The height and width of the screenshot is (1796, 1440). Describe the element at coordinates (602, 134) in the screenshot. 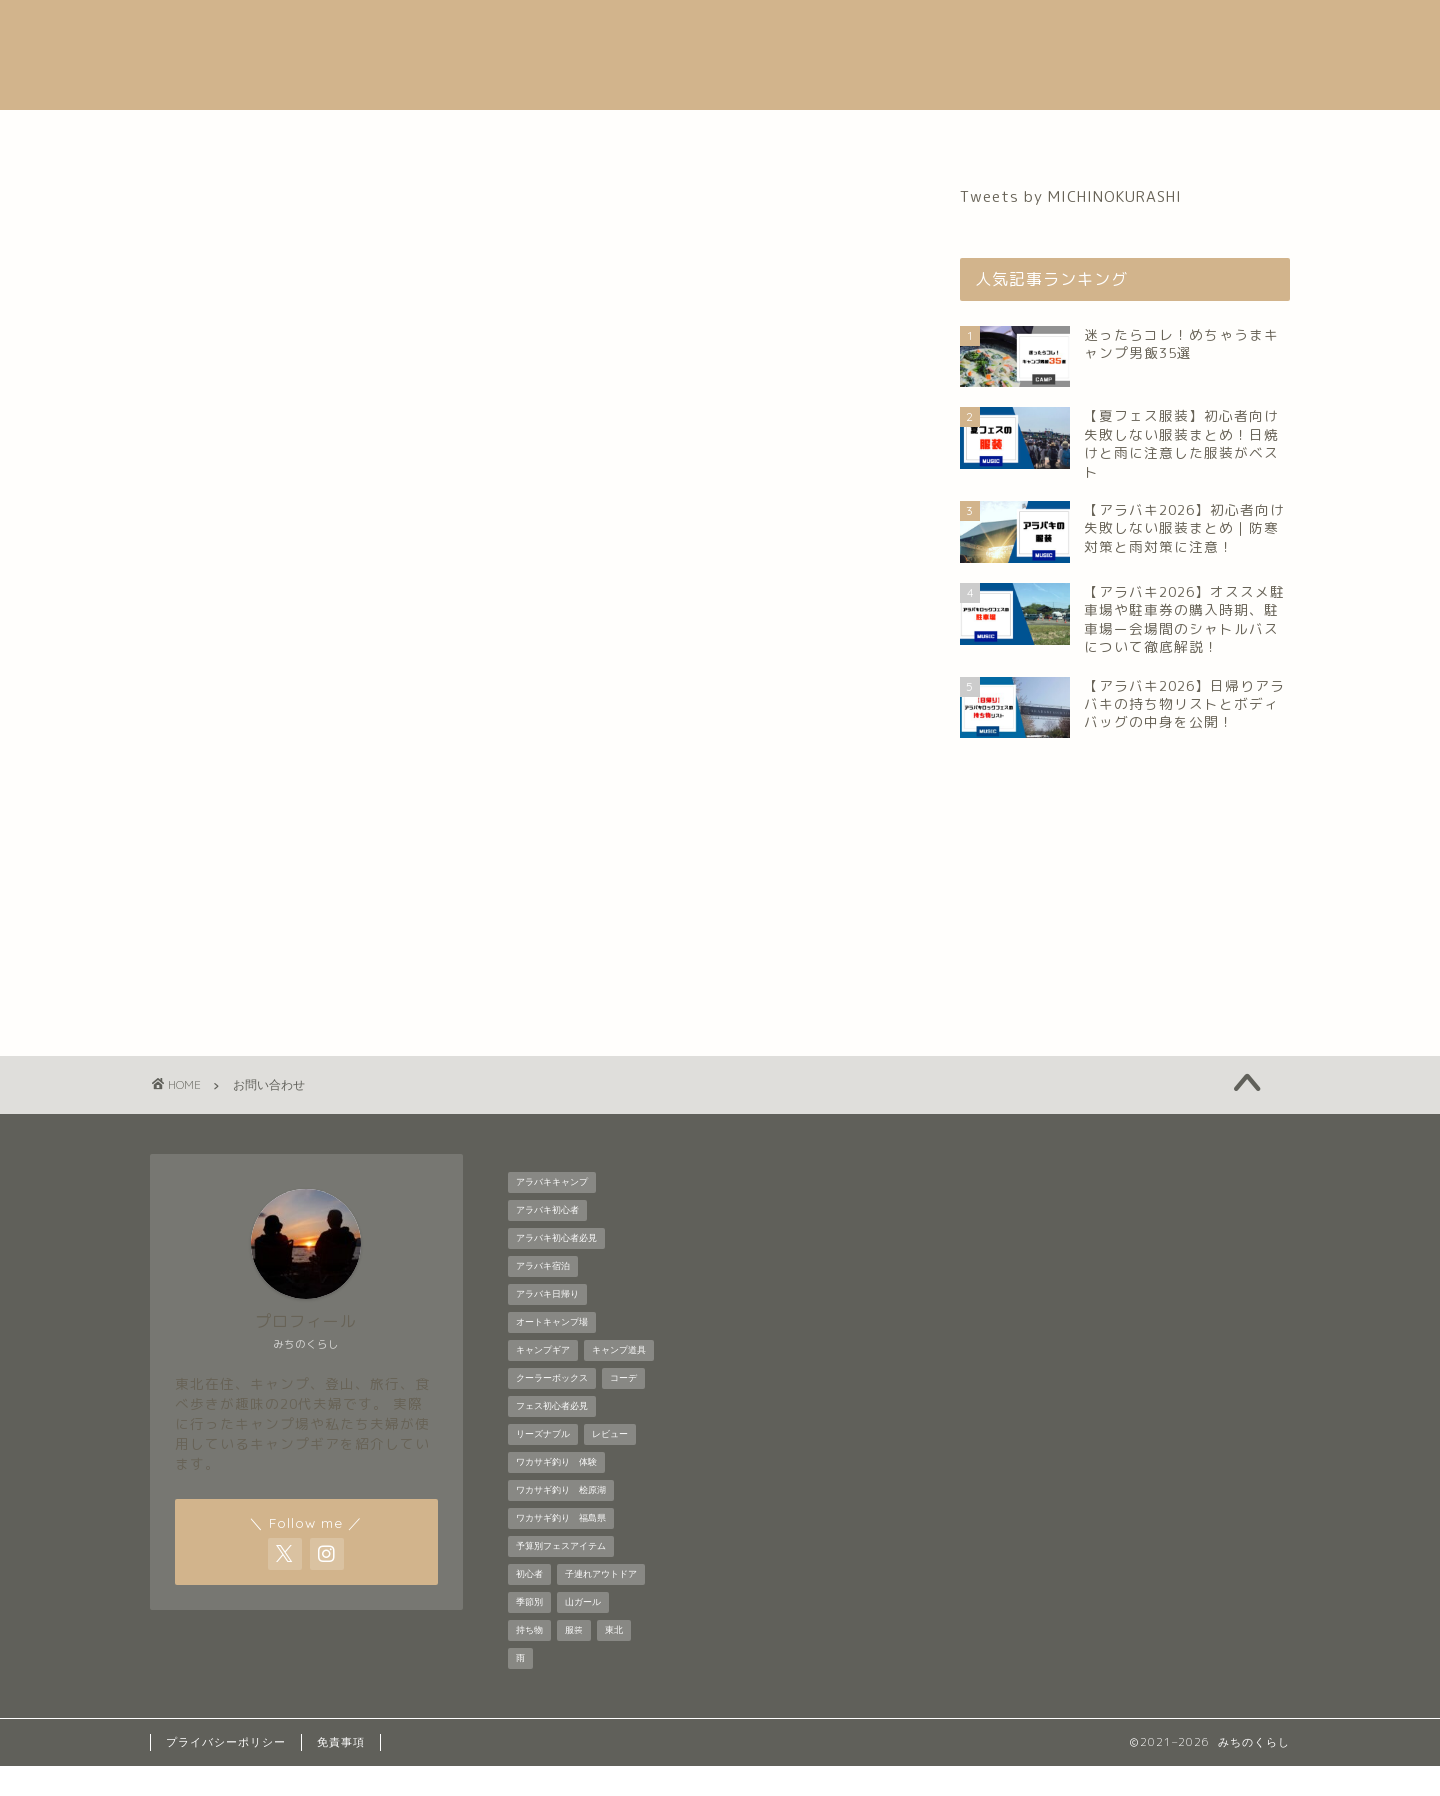

I see `音楽フェス` at that location.